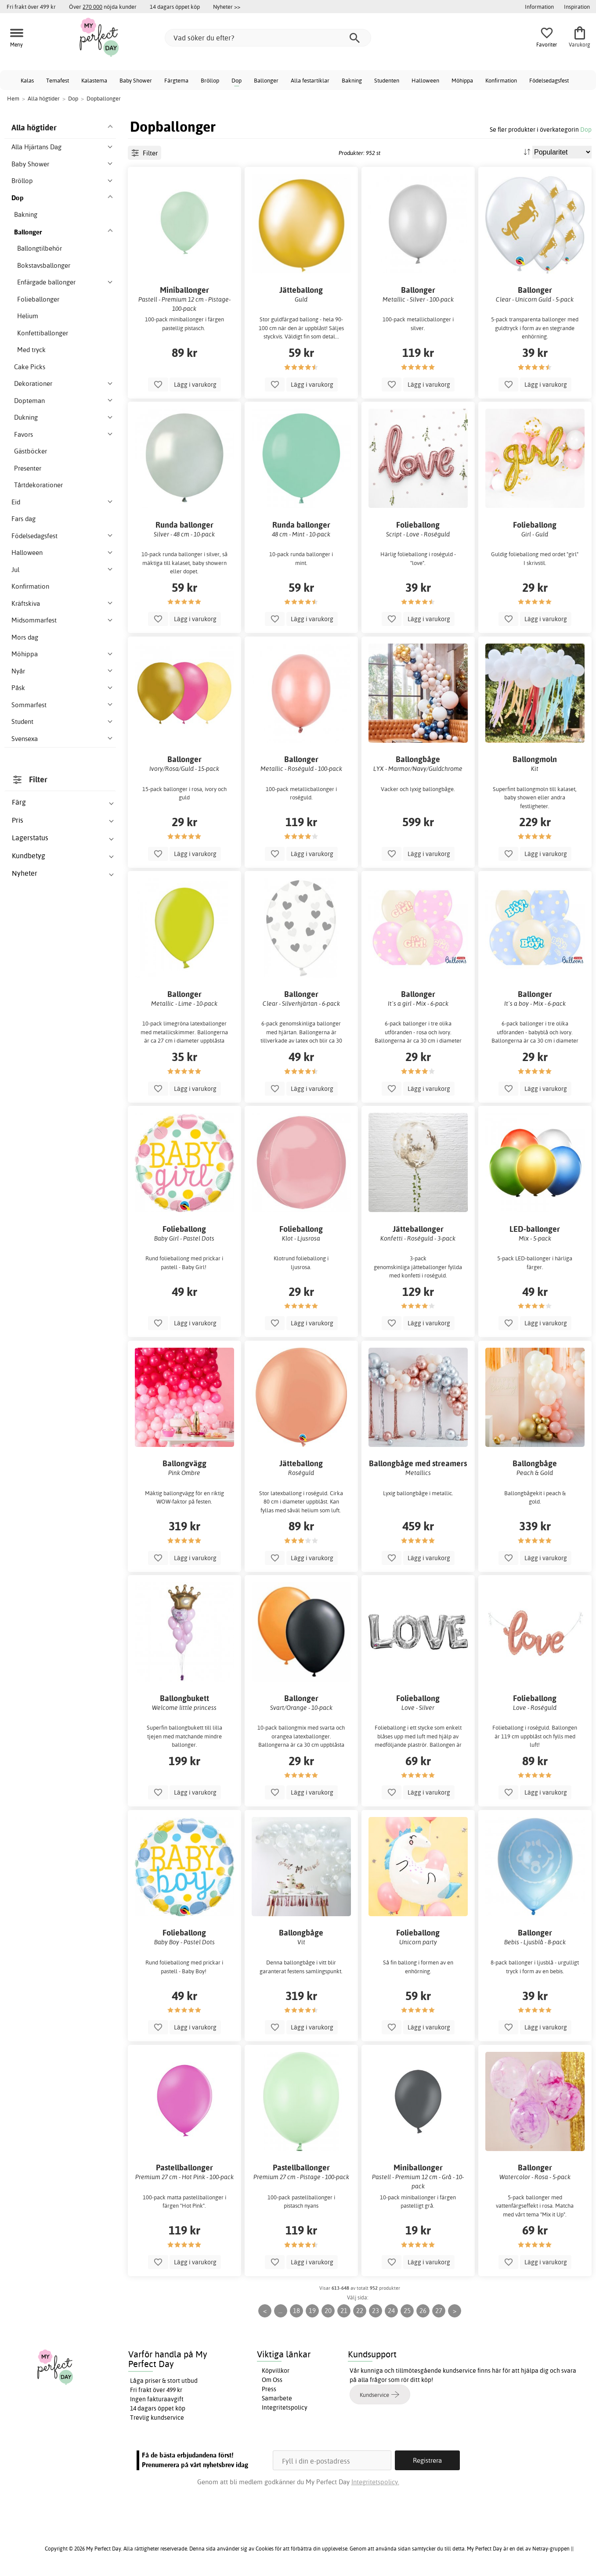 This screenshot has width=596, height=2576. Describe the element at coordinates (27, 80) in the screenshot. I see `Kalas` at that location.